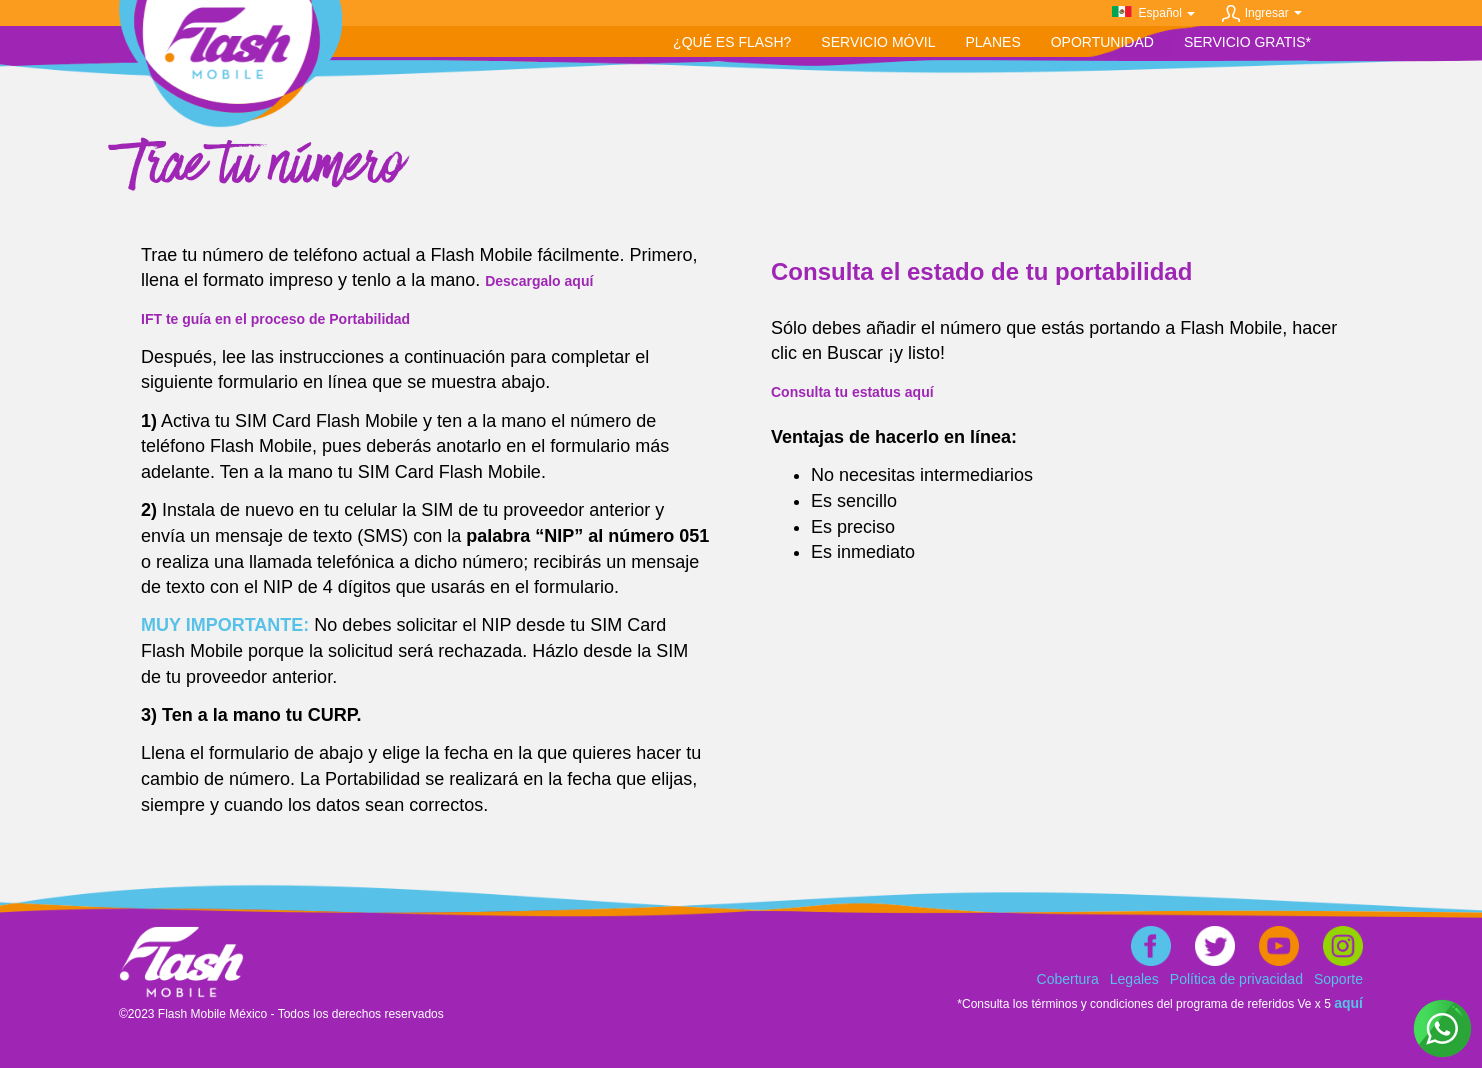 The height and width of the screenshot is (1068, 1482). What do you see at coordinates (1236, 979) in the screenshot?
I see `Política de privacidad` at bounding box center [1236, 979].